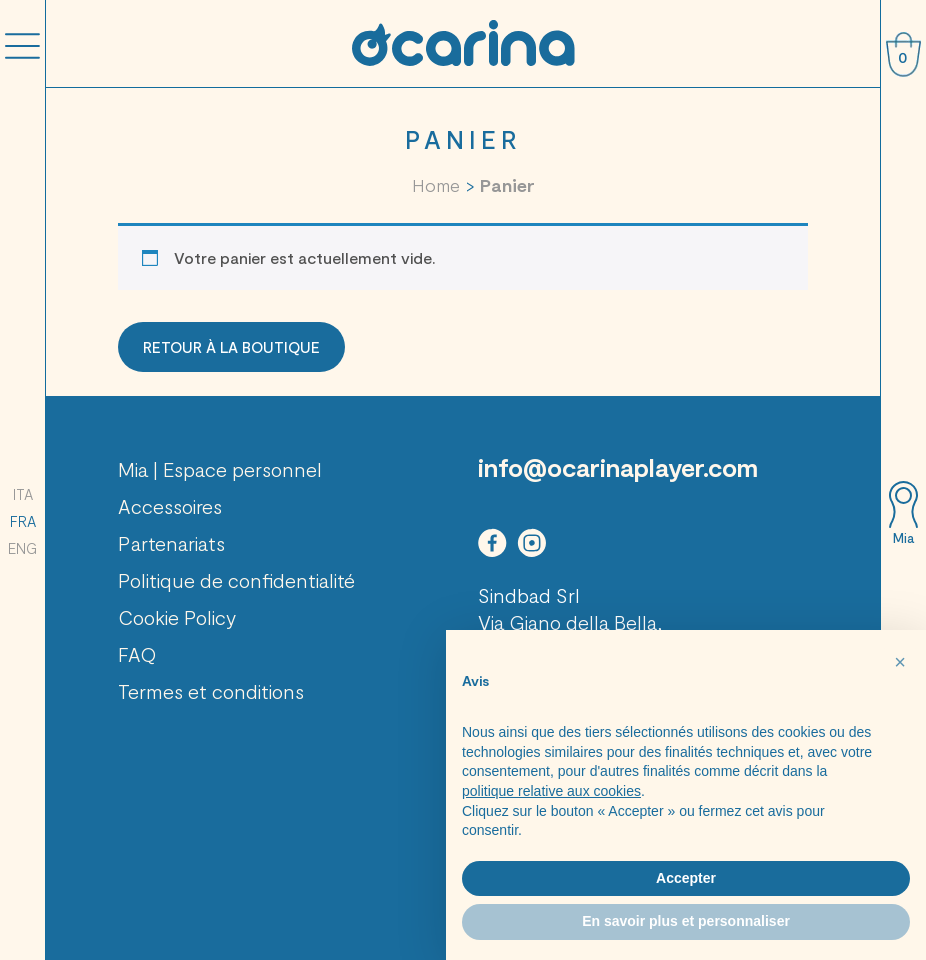 Image resolution: width=926 pixels, height=960 pixels. Describe the element at coordinates (211, 691) in the screenshot. I see `Termes et conditions` at that location.